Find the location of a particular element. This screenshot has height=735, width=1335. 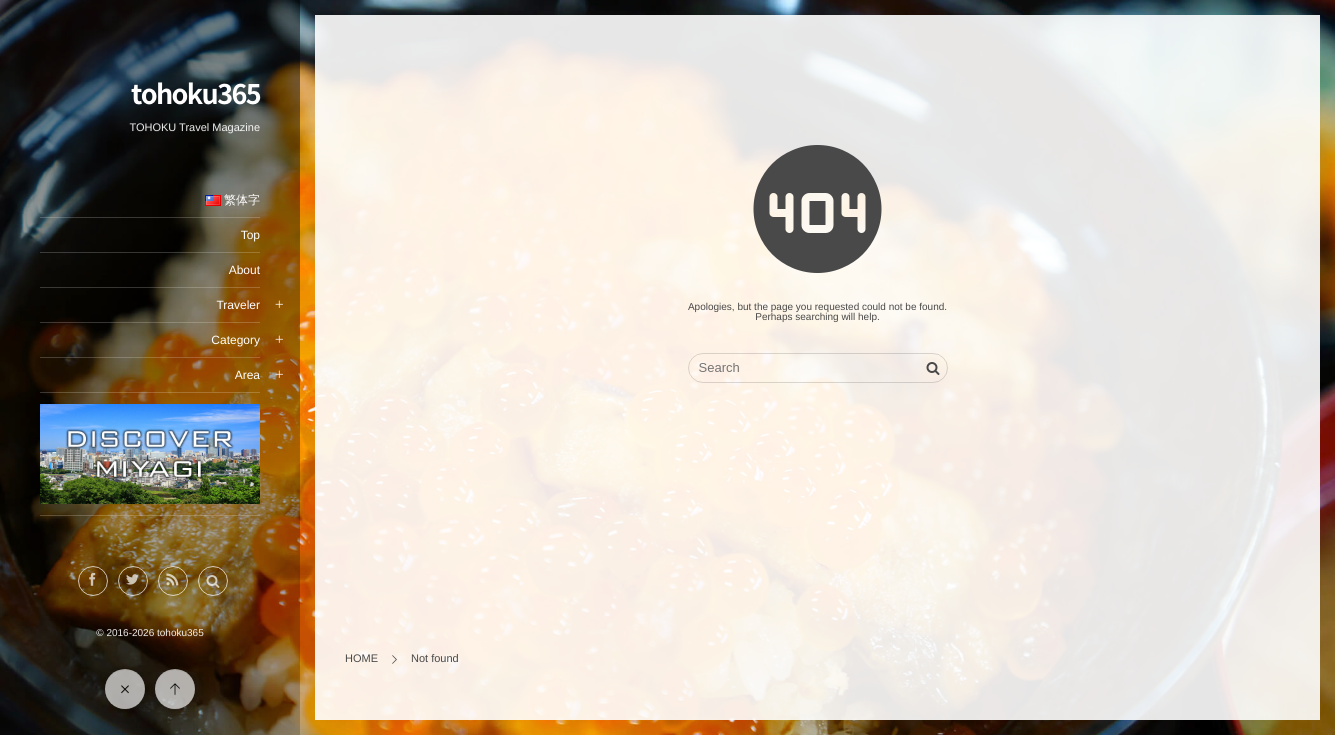

Area is located at coordinates (247, 375).